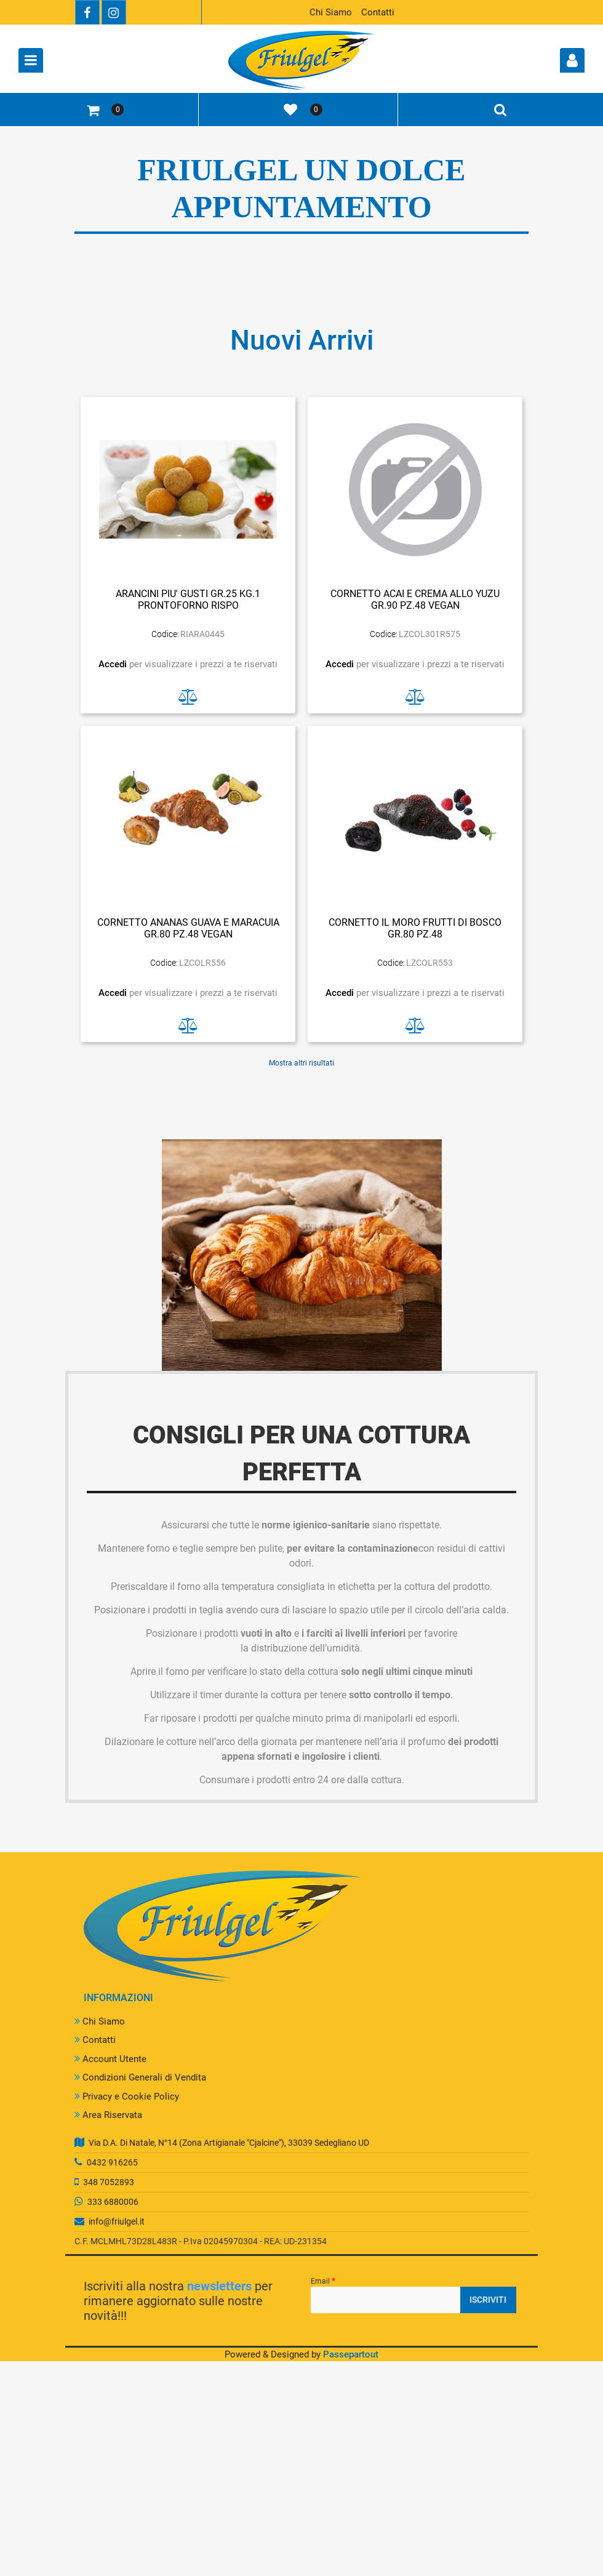 Image resolution: width=603 pixels, height=2576 pixels. I want to click on 0432 916265, so click(112, 2162).